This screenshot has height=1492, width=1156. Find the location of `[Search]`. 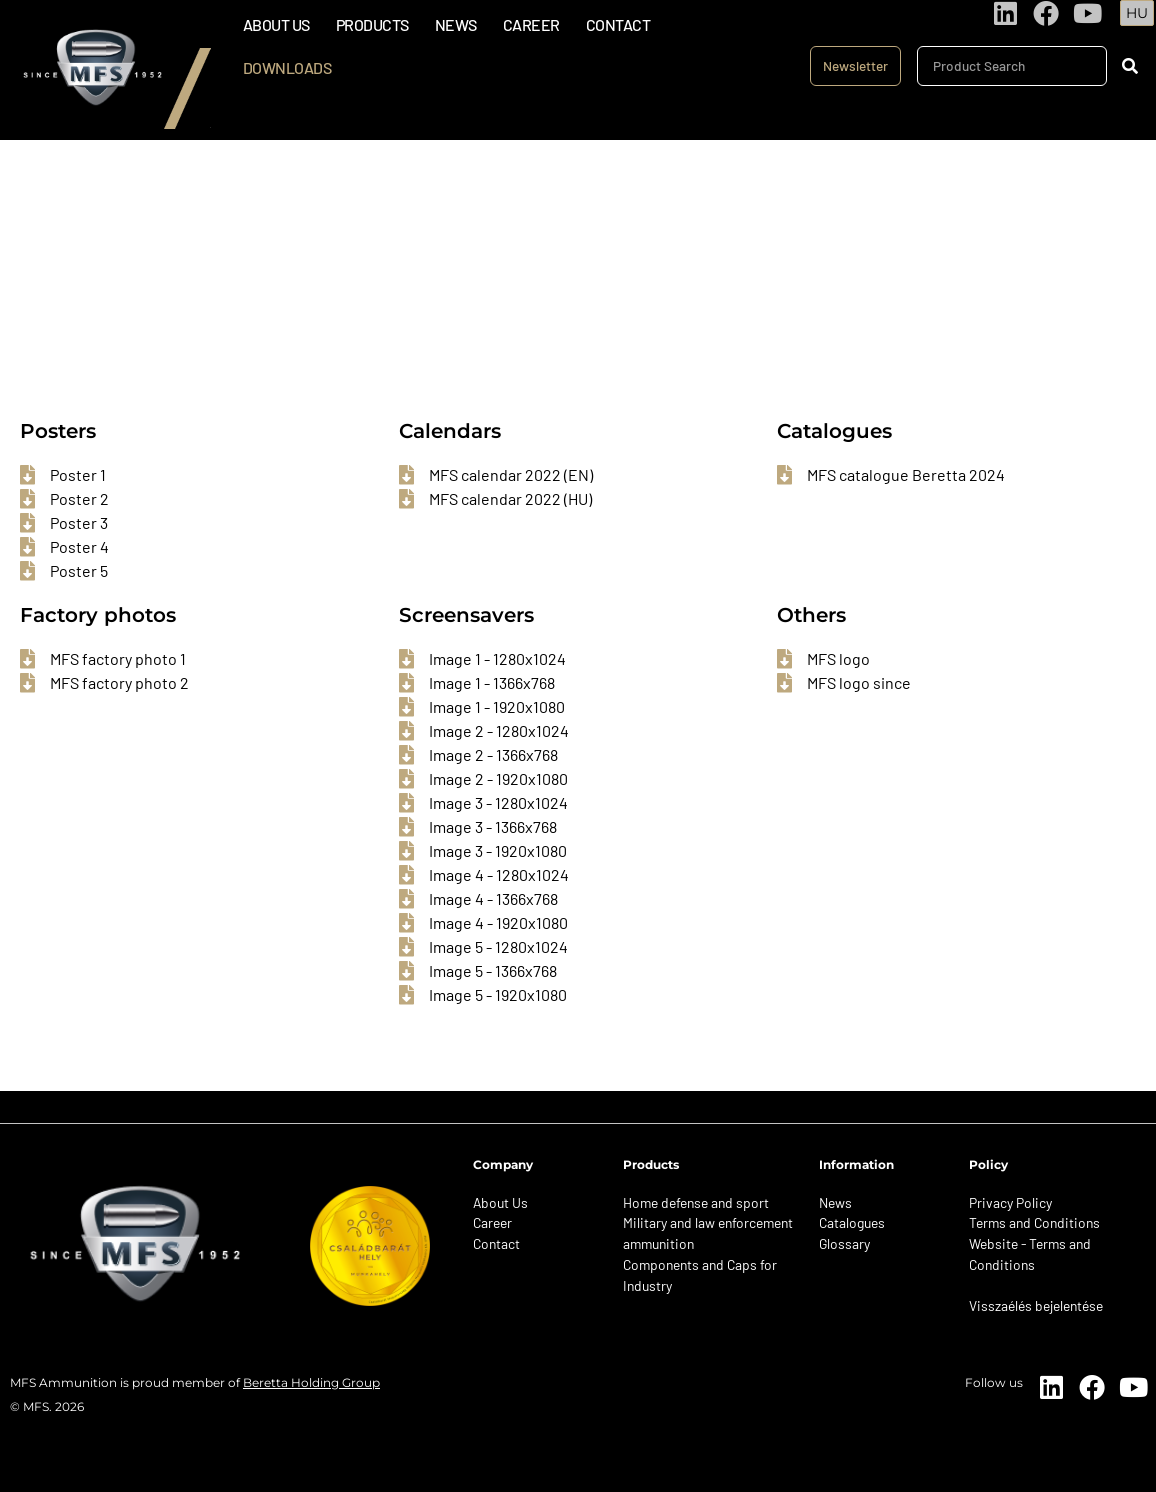

[Search] is located at coordinates (1129, 66).